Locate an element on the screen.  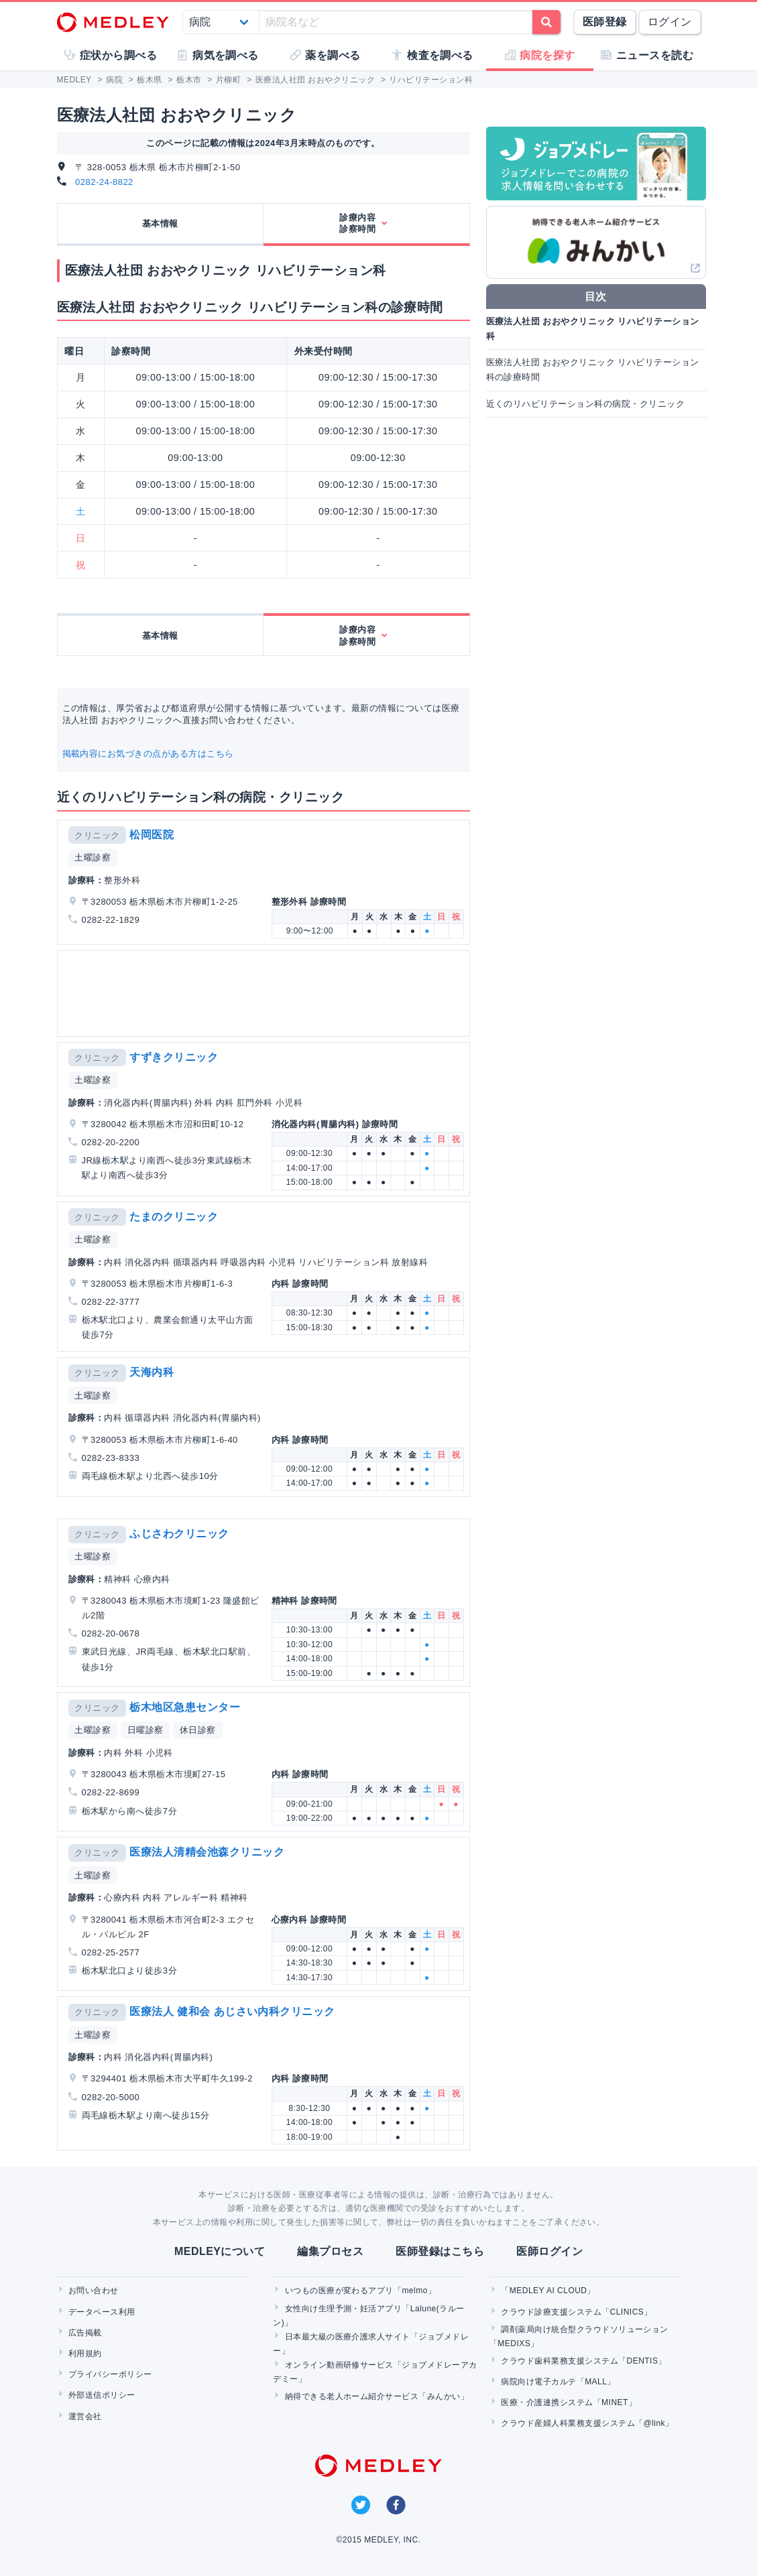
医療法人社団 おおやクリニック リハビリテーション科の診療時間 is located at coordinates (592, 369).